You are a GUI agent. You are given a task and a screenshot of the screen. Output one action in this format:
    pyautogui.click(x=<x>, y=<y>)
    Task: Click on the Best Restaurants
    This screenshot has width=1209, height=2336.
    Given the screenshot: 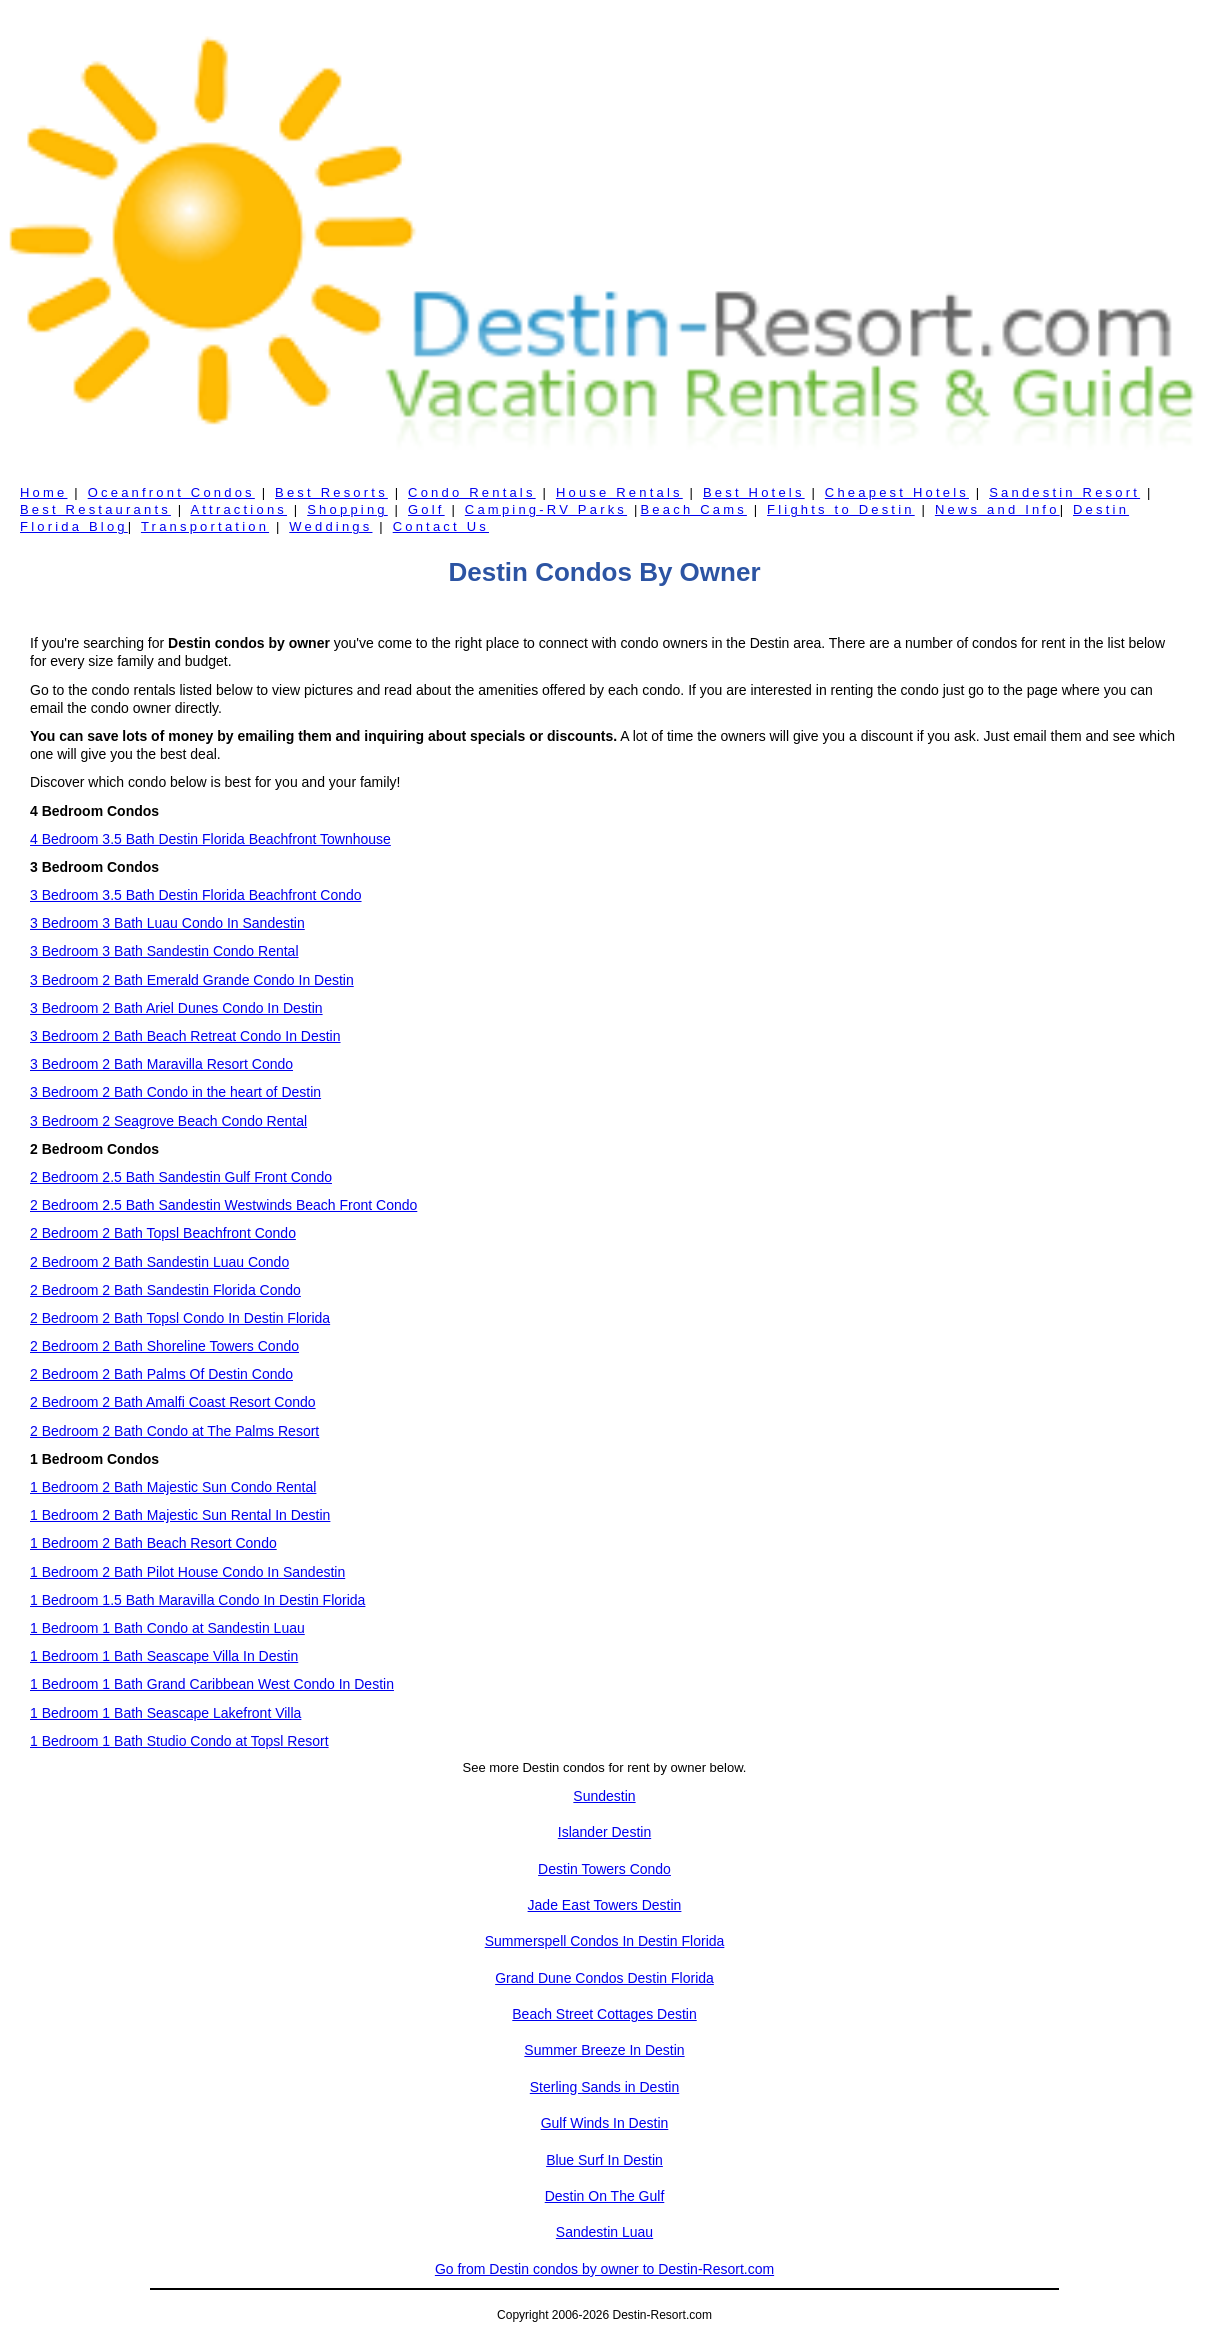 What is the action you would take?
    pyautogui.click(x=95, y=509)
    